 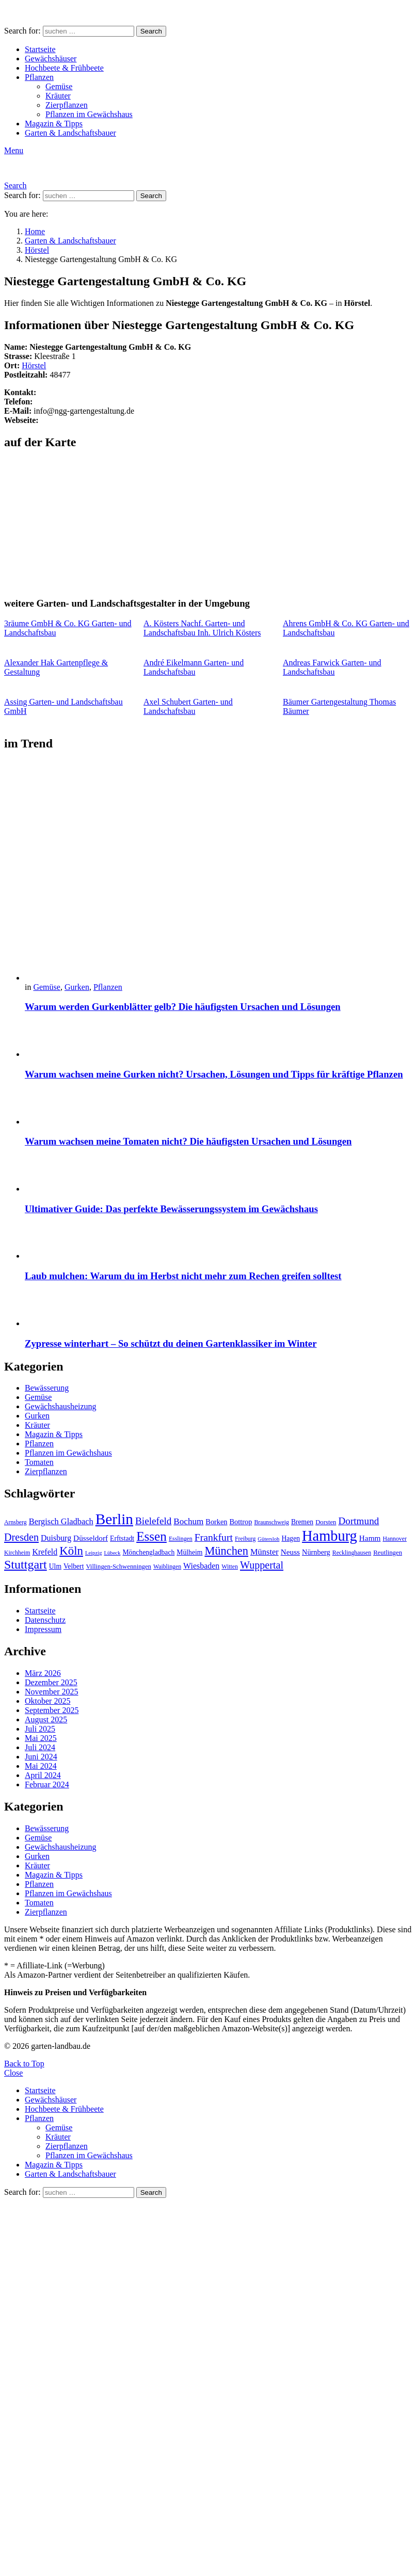 What do you see at coordinates (229, 1566) in the screenshot?
I see `Witten [Witten (9 Einträge)]` at bounding box center [229, 1566].